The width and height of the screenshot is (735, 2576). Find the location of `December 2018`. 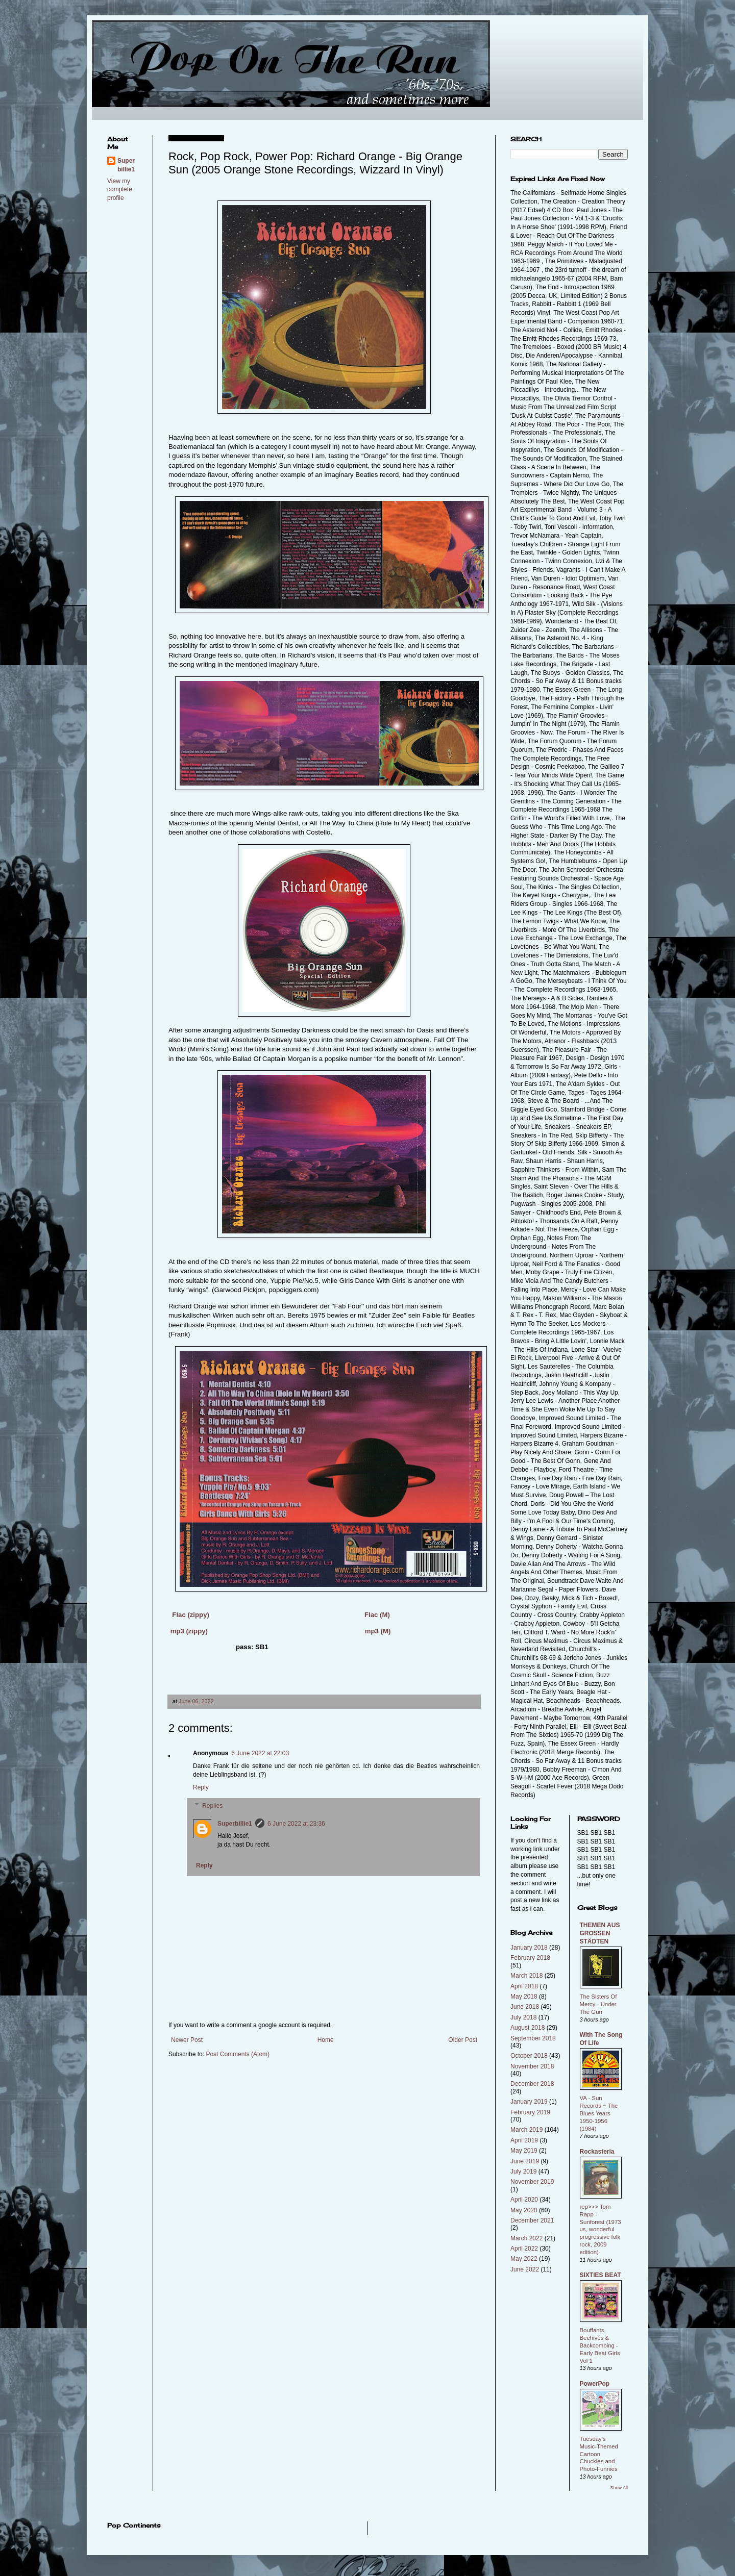

December 2018 is located at coordinates (532, 2083).